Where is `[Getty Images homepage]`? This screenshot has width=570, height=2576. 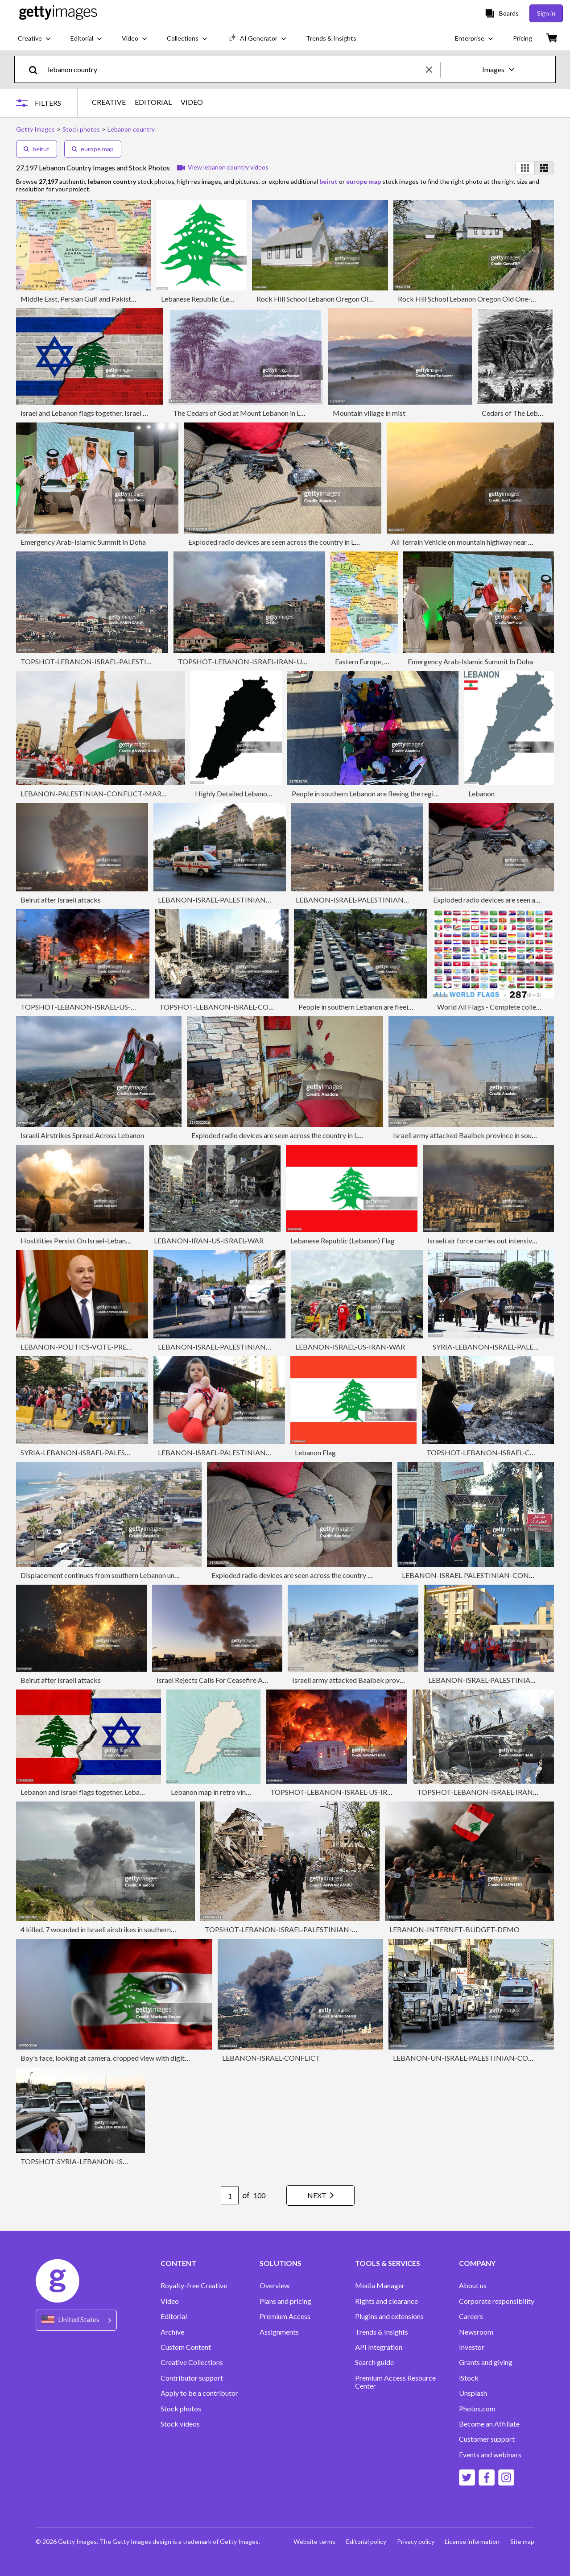 [Getty Images homepage] is located at coordinates (58, 13).